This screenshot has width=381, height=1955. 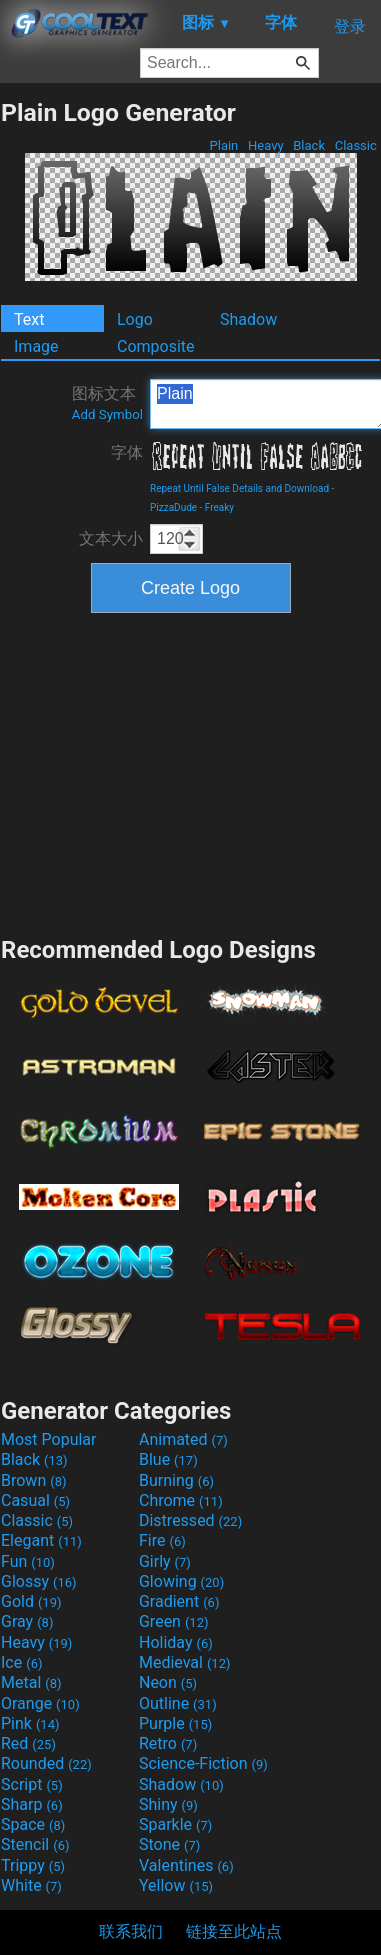 What do you see at coordinates (156, 346) in the screenshot?
I see `Composite` at bounding box center [156, 346].